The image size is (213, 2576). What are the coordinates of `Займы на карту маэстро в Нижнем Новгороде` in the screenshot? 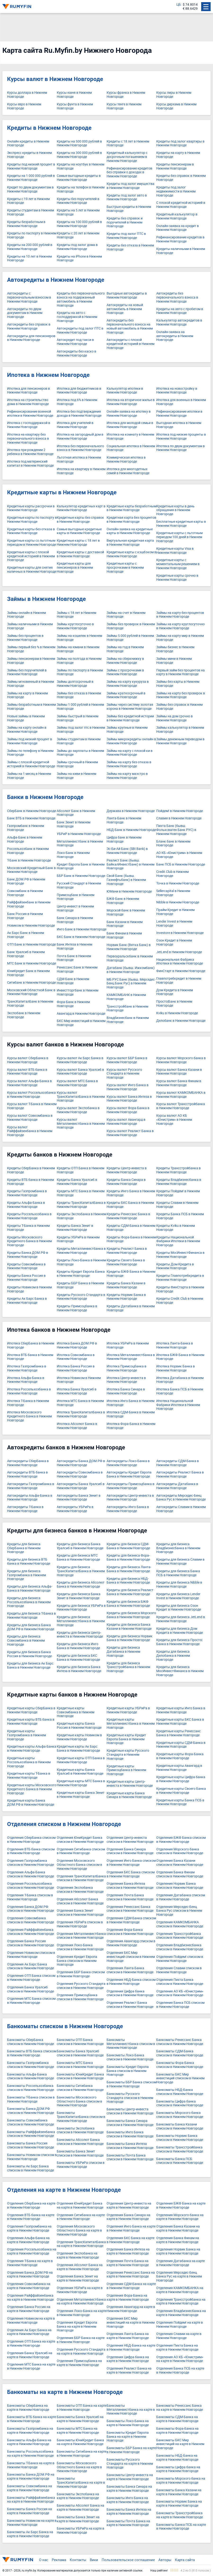 It's located at (127, 776).